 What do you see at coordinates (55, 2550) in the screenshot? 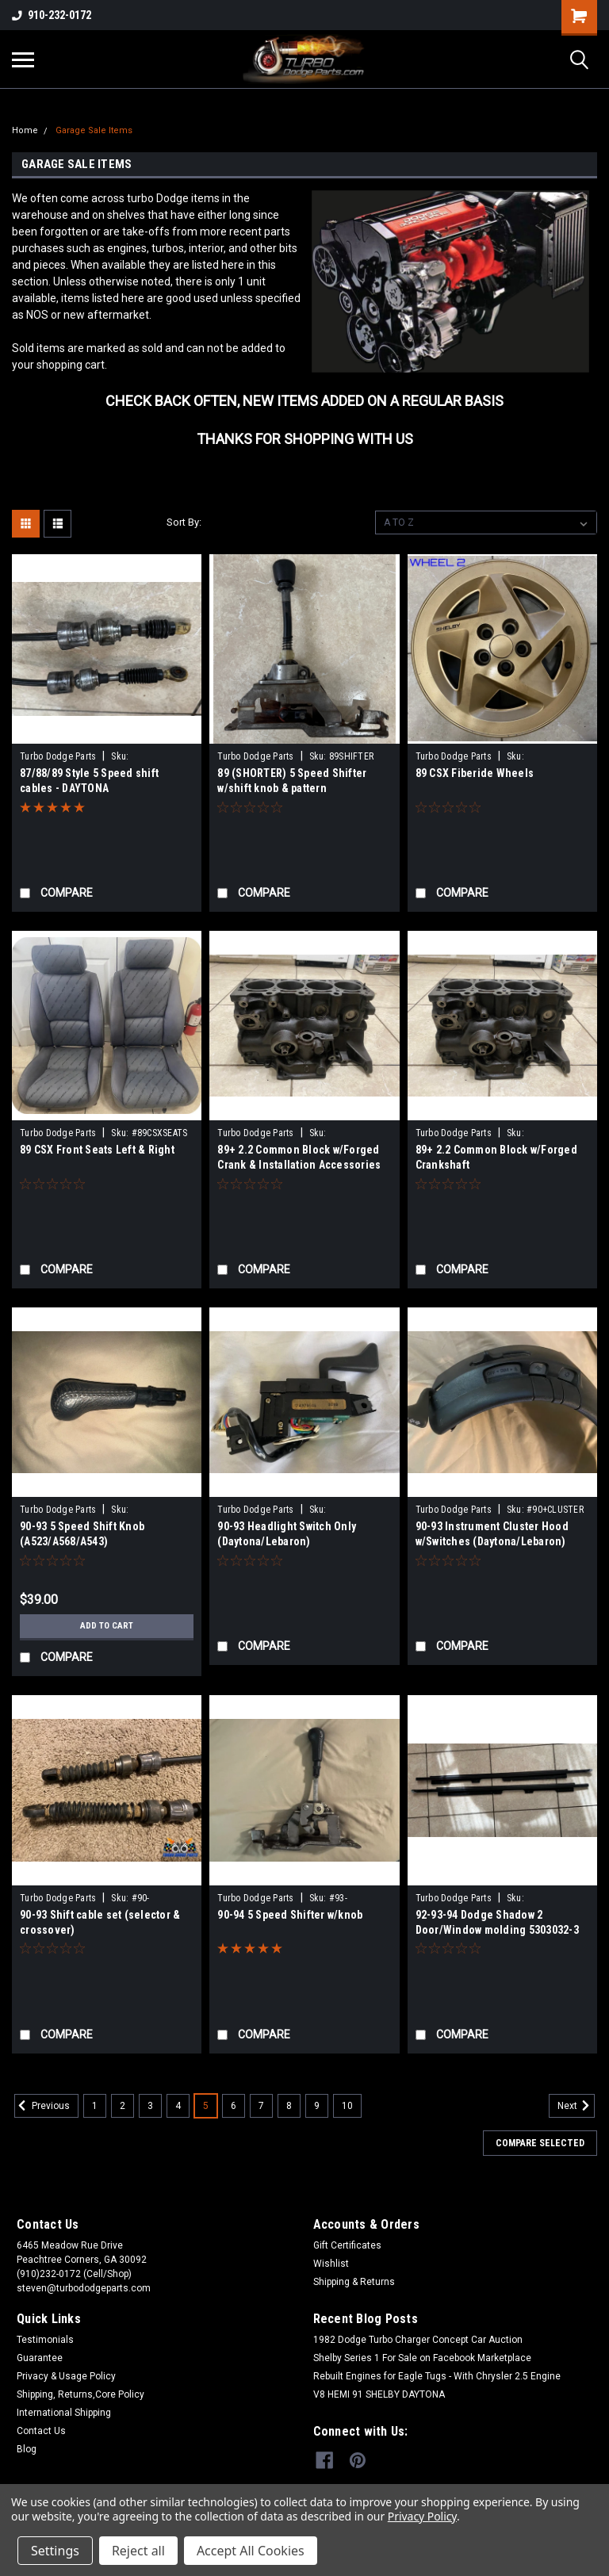
I see `Settings` at bounding box center [55, 2550].